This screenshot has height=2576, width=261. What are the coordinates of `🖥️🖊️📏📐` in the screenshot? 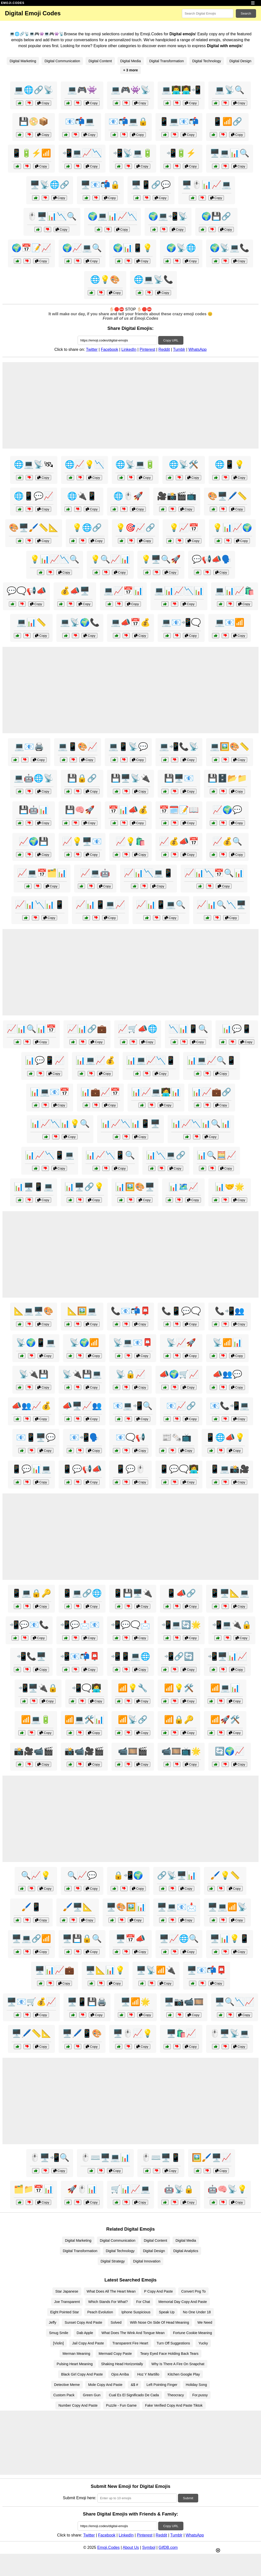 It's located at (31, 2033).